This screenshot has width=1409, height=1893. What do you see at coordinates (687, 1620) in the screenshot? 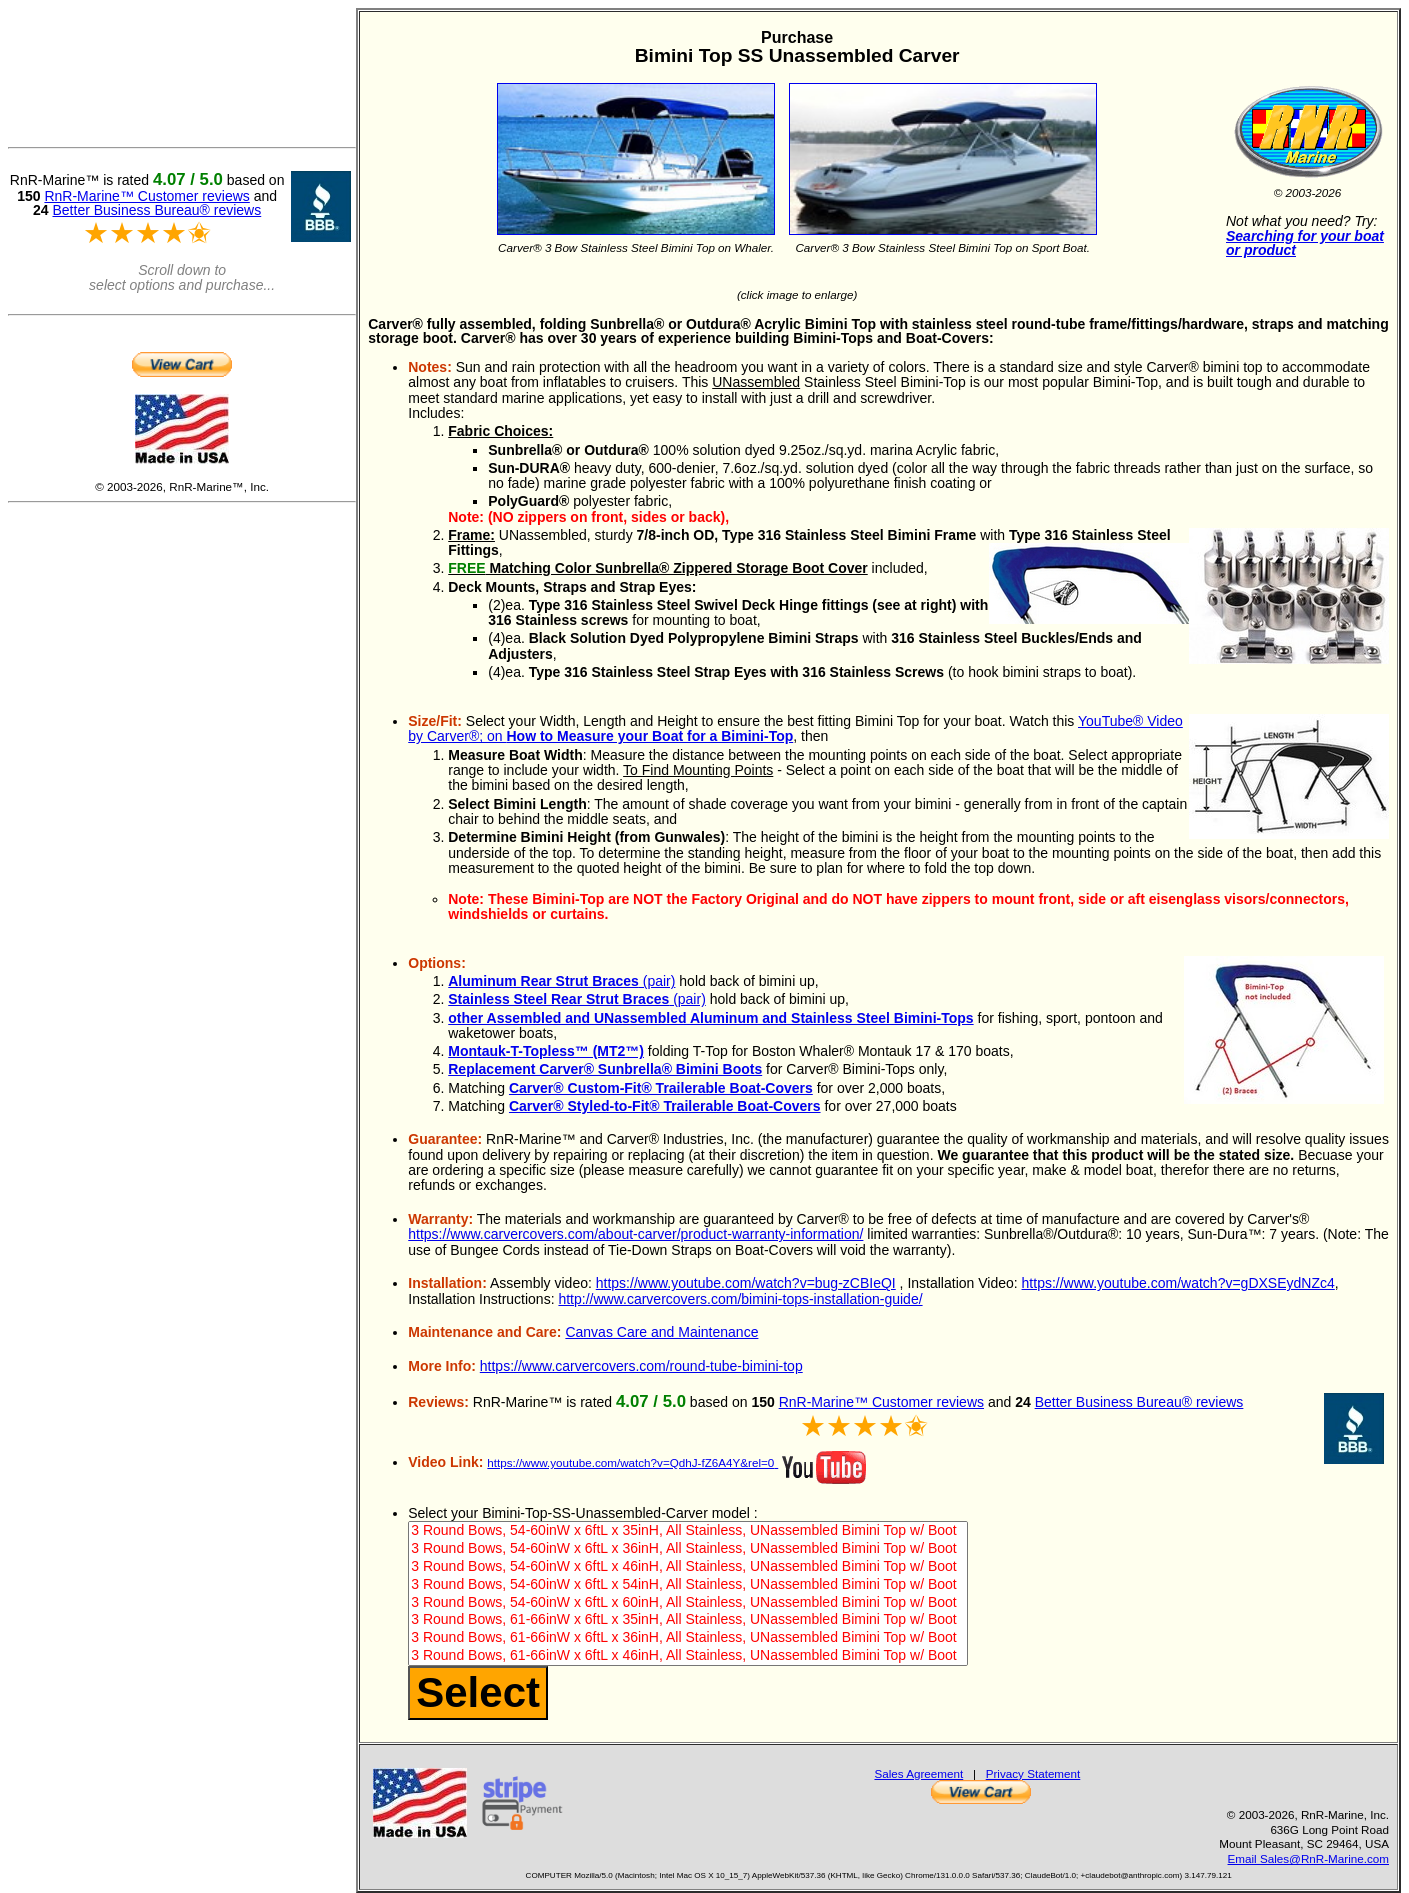
I see `3 Round Bows, 61-66inW x 6ftL x 35inH, All Stainless, UNassembled Bimini Top w/ Boot` at bounding box center [687, 1620].